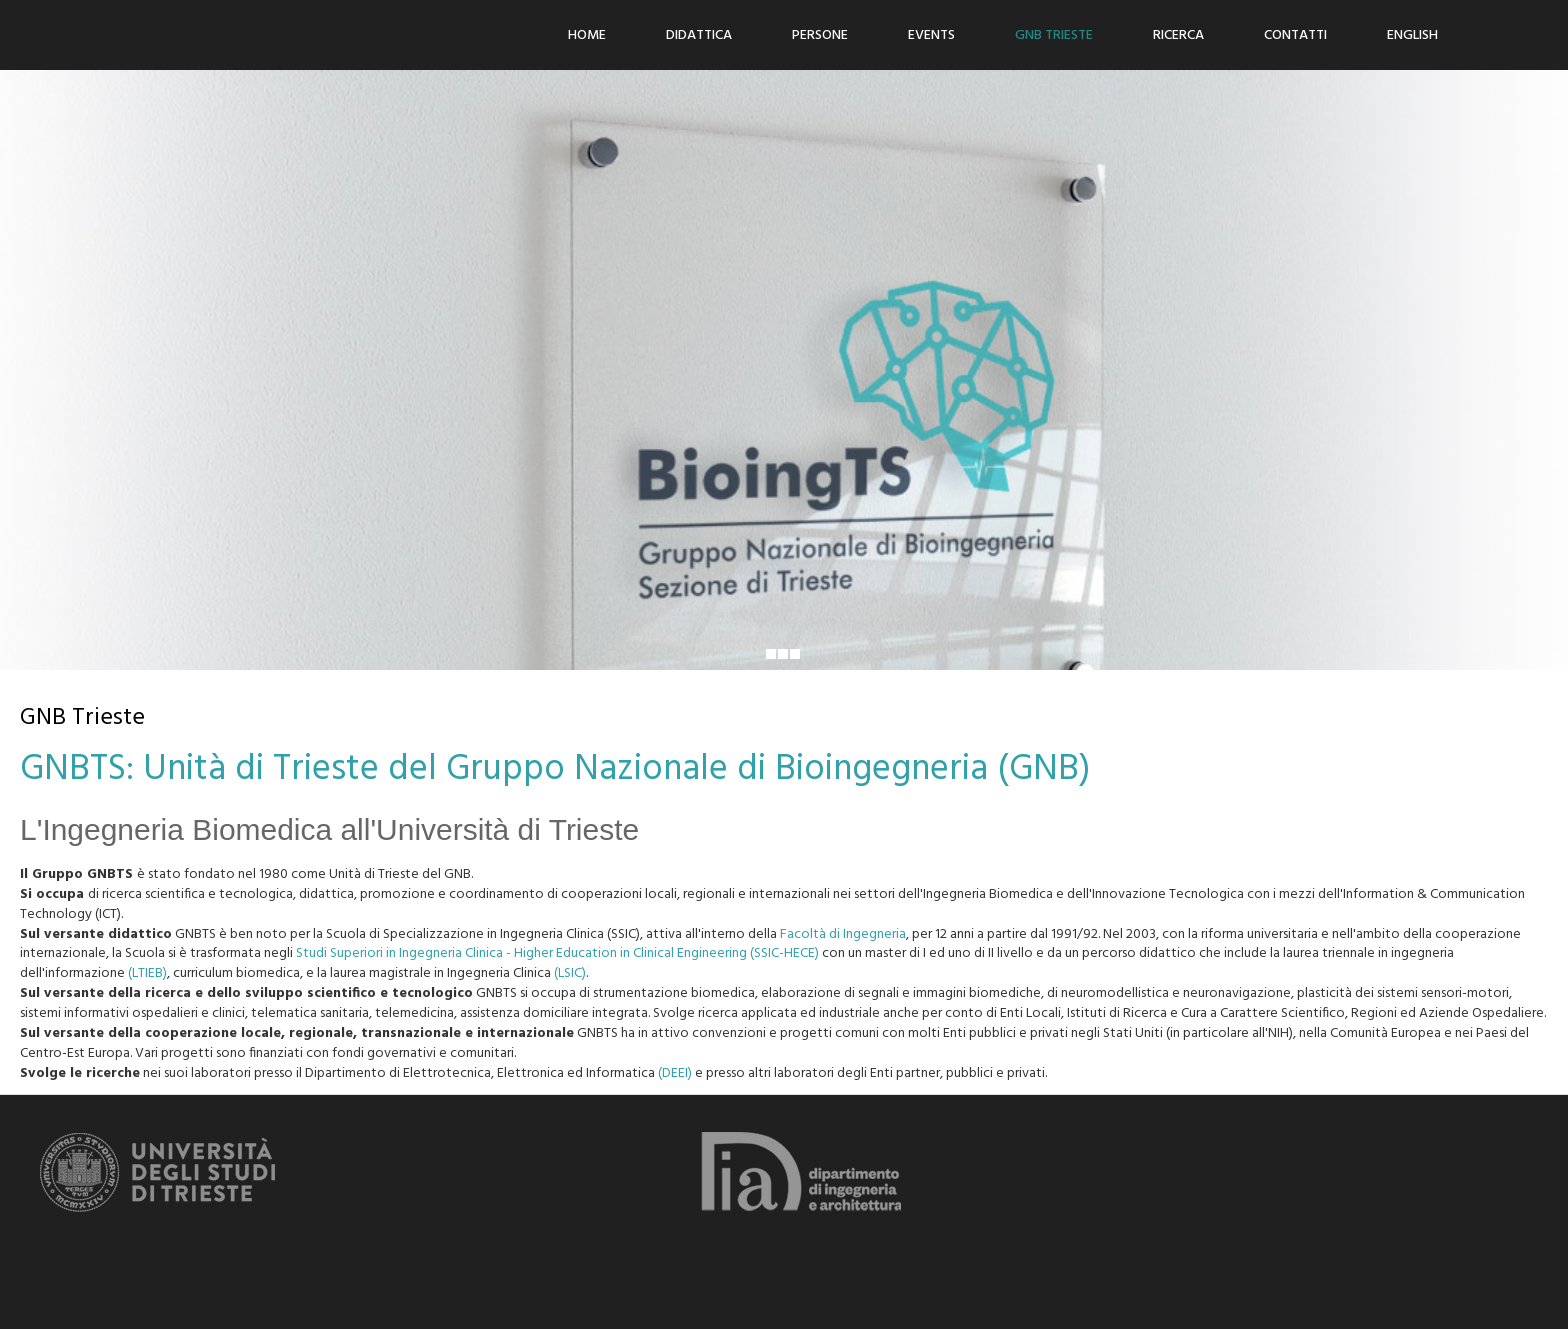  Describe the element at coordinates (570, 973) in the screenshot. I see `(LSIC)` at that location.